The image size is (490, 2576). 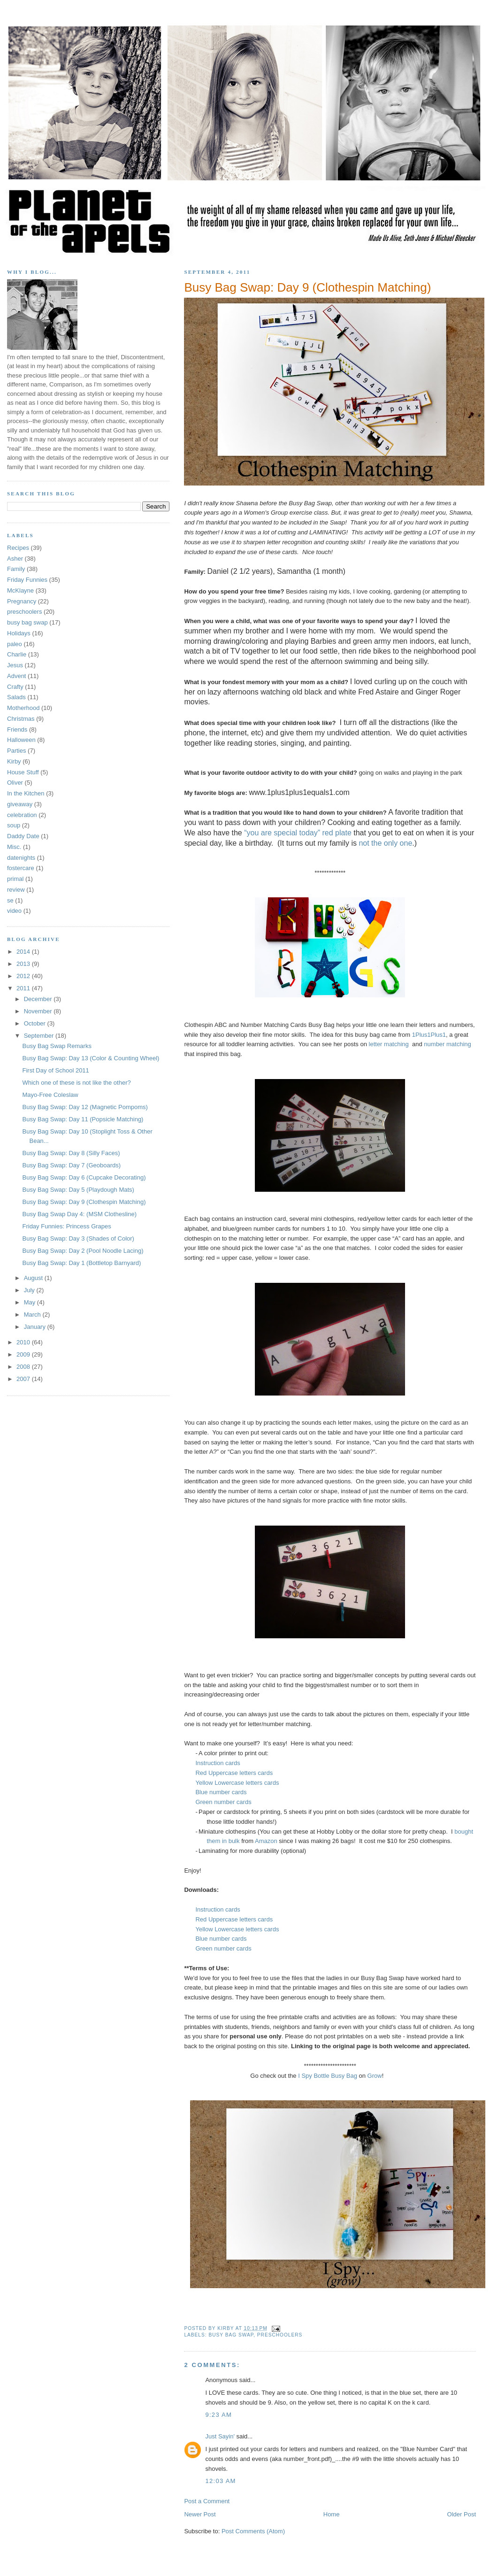 I want to click on number matching, so click(x=446, y=1044).